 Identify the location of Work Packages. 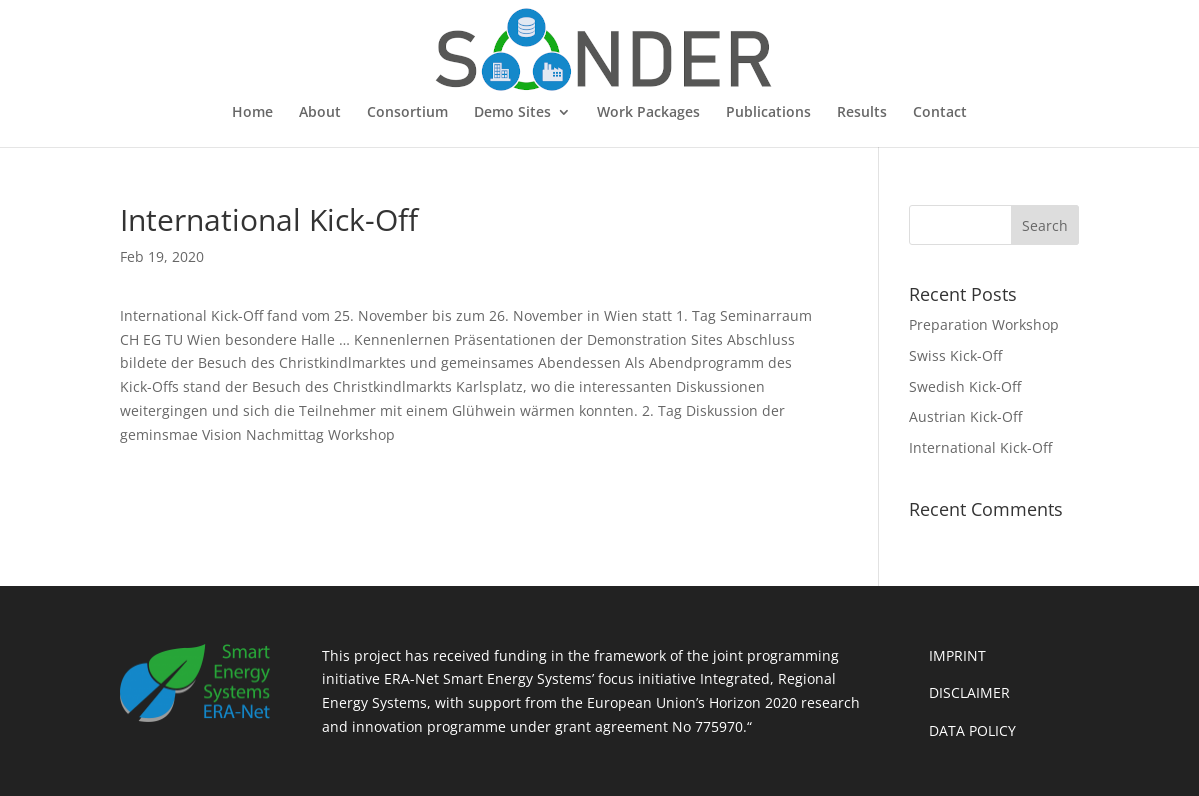
(648, 113).